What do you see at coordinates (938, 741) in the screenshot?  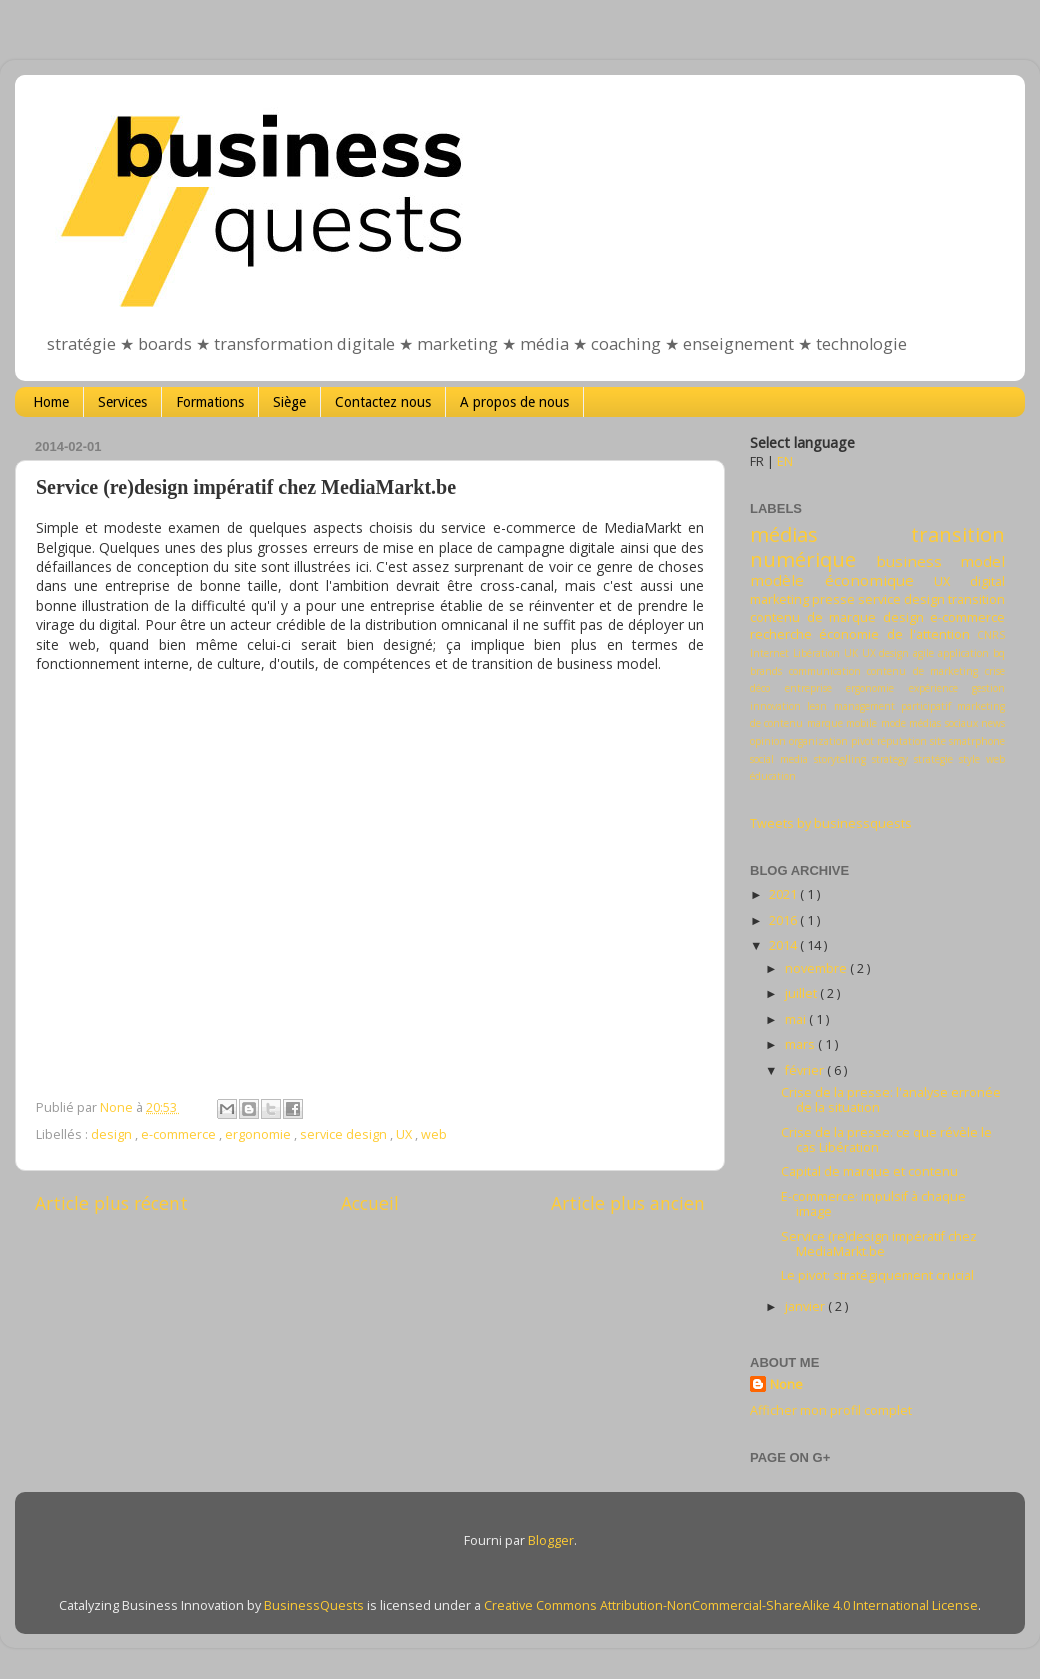 I see `site` at bounding box center [938, 741].